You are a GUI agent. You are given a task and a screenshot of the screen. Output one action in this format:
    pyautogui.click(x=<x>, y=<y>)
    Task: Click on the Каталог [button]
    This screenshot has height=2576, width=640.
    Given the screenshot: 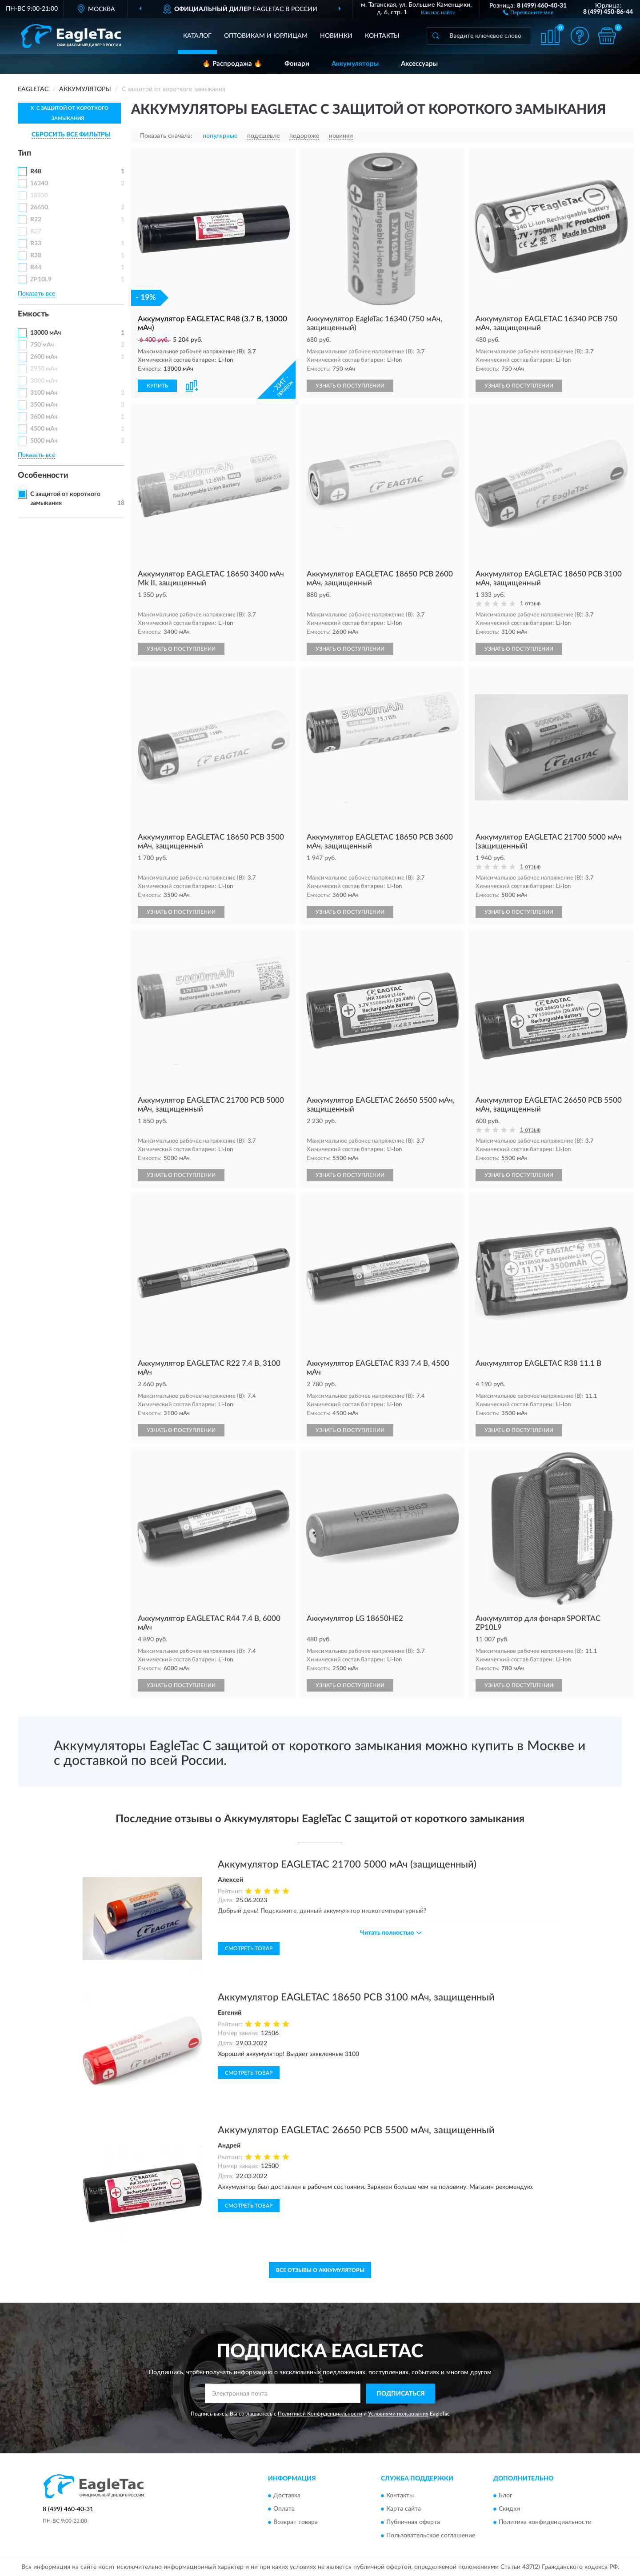 What is the action you would take?
    pyautogui.click(x=197, y=36)
    